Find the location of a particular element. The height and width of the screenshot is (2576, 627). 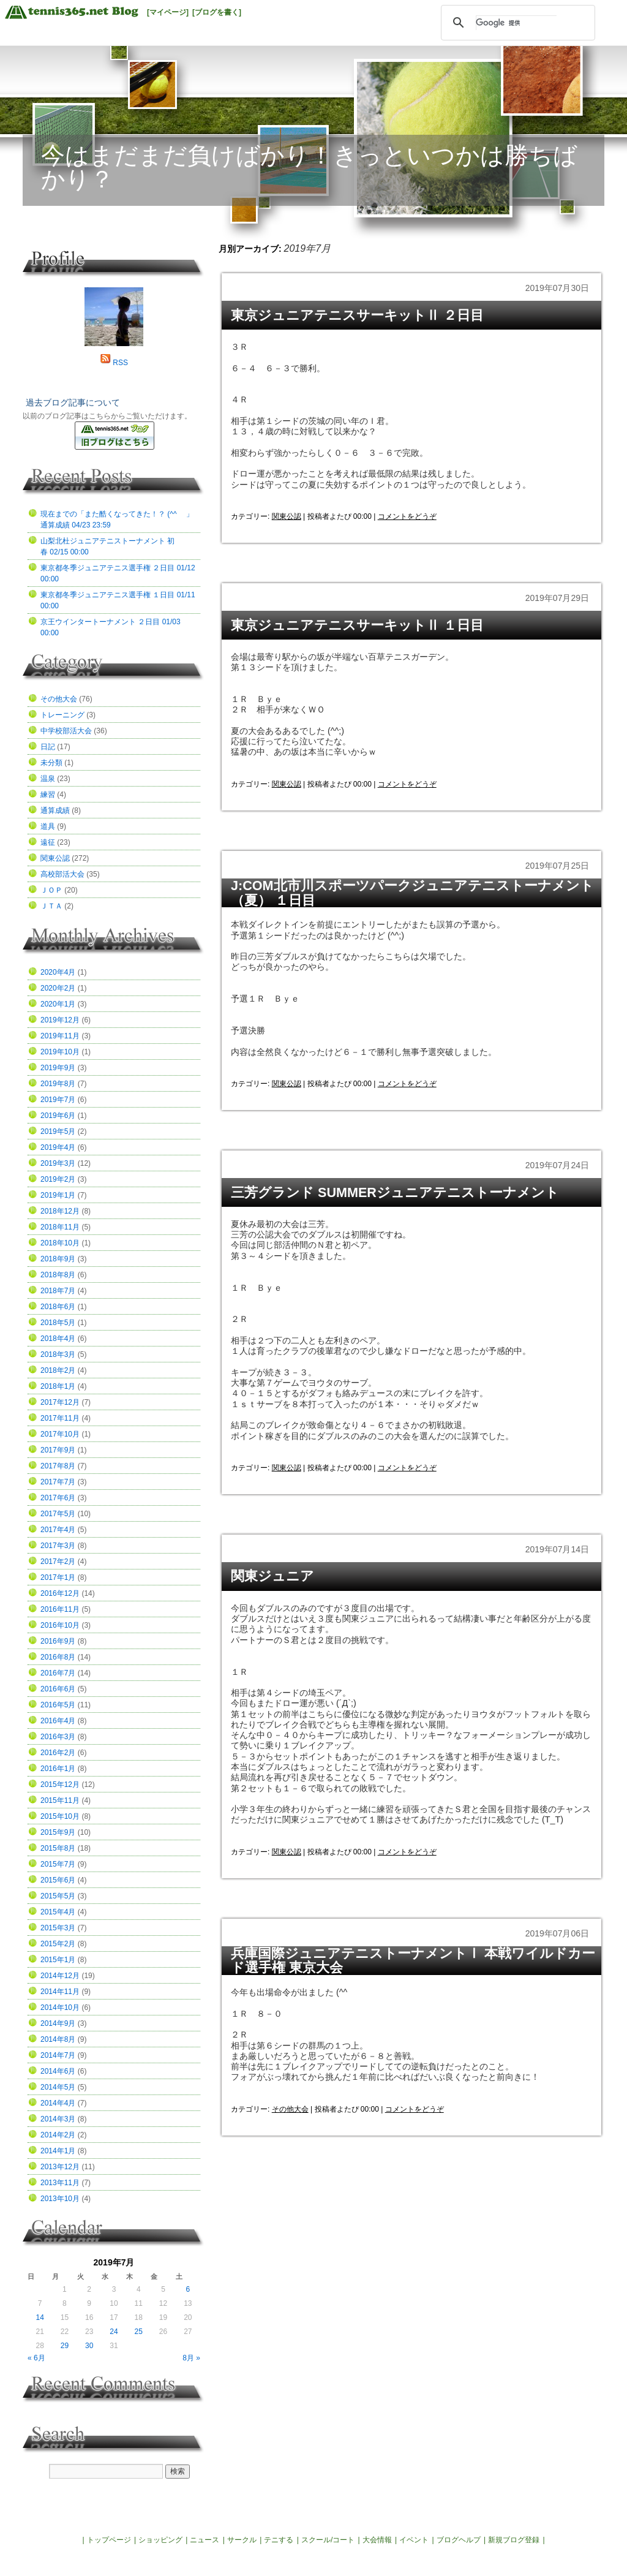

ＪＴＡ is located at coordinates (51, 906).